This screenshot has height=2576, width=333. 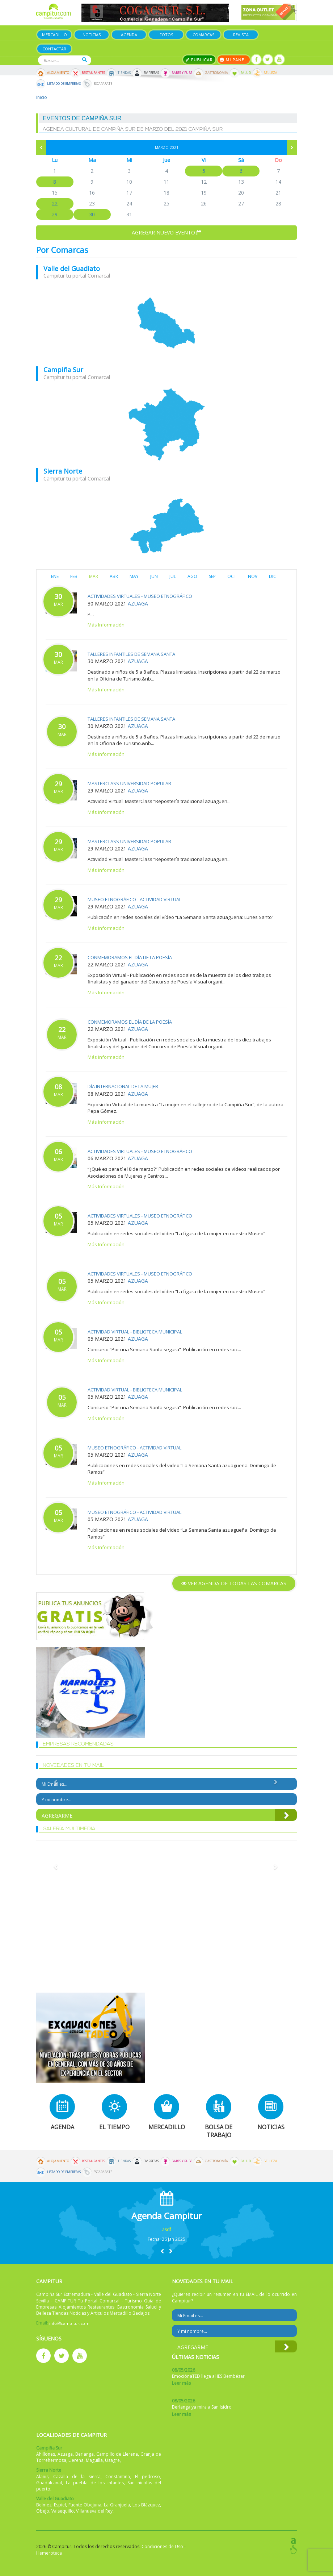 What do you see at coordinates (117, 2454) in the screenshot?
I see `Campillo de Llerena` at bounding box center [117, 2454].